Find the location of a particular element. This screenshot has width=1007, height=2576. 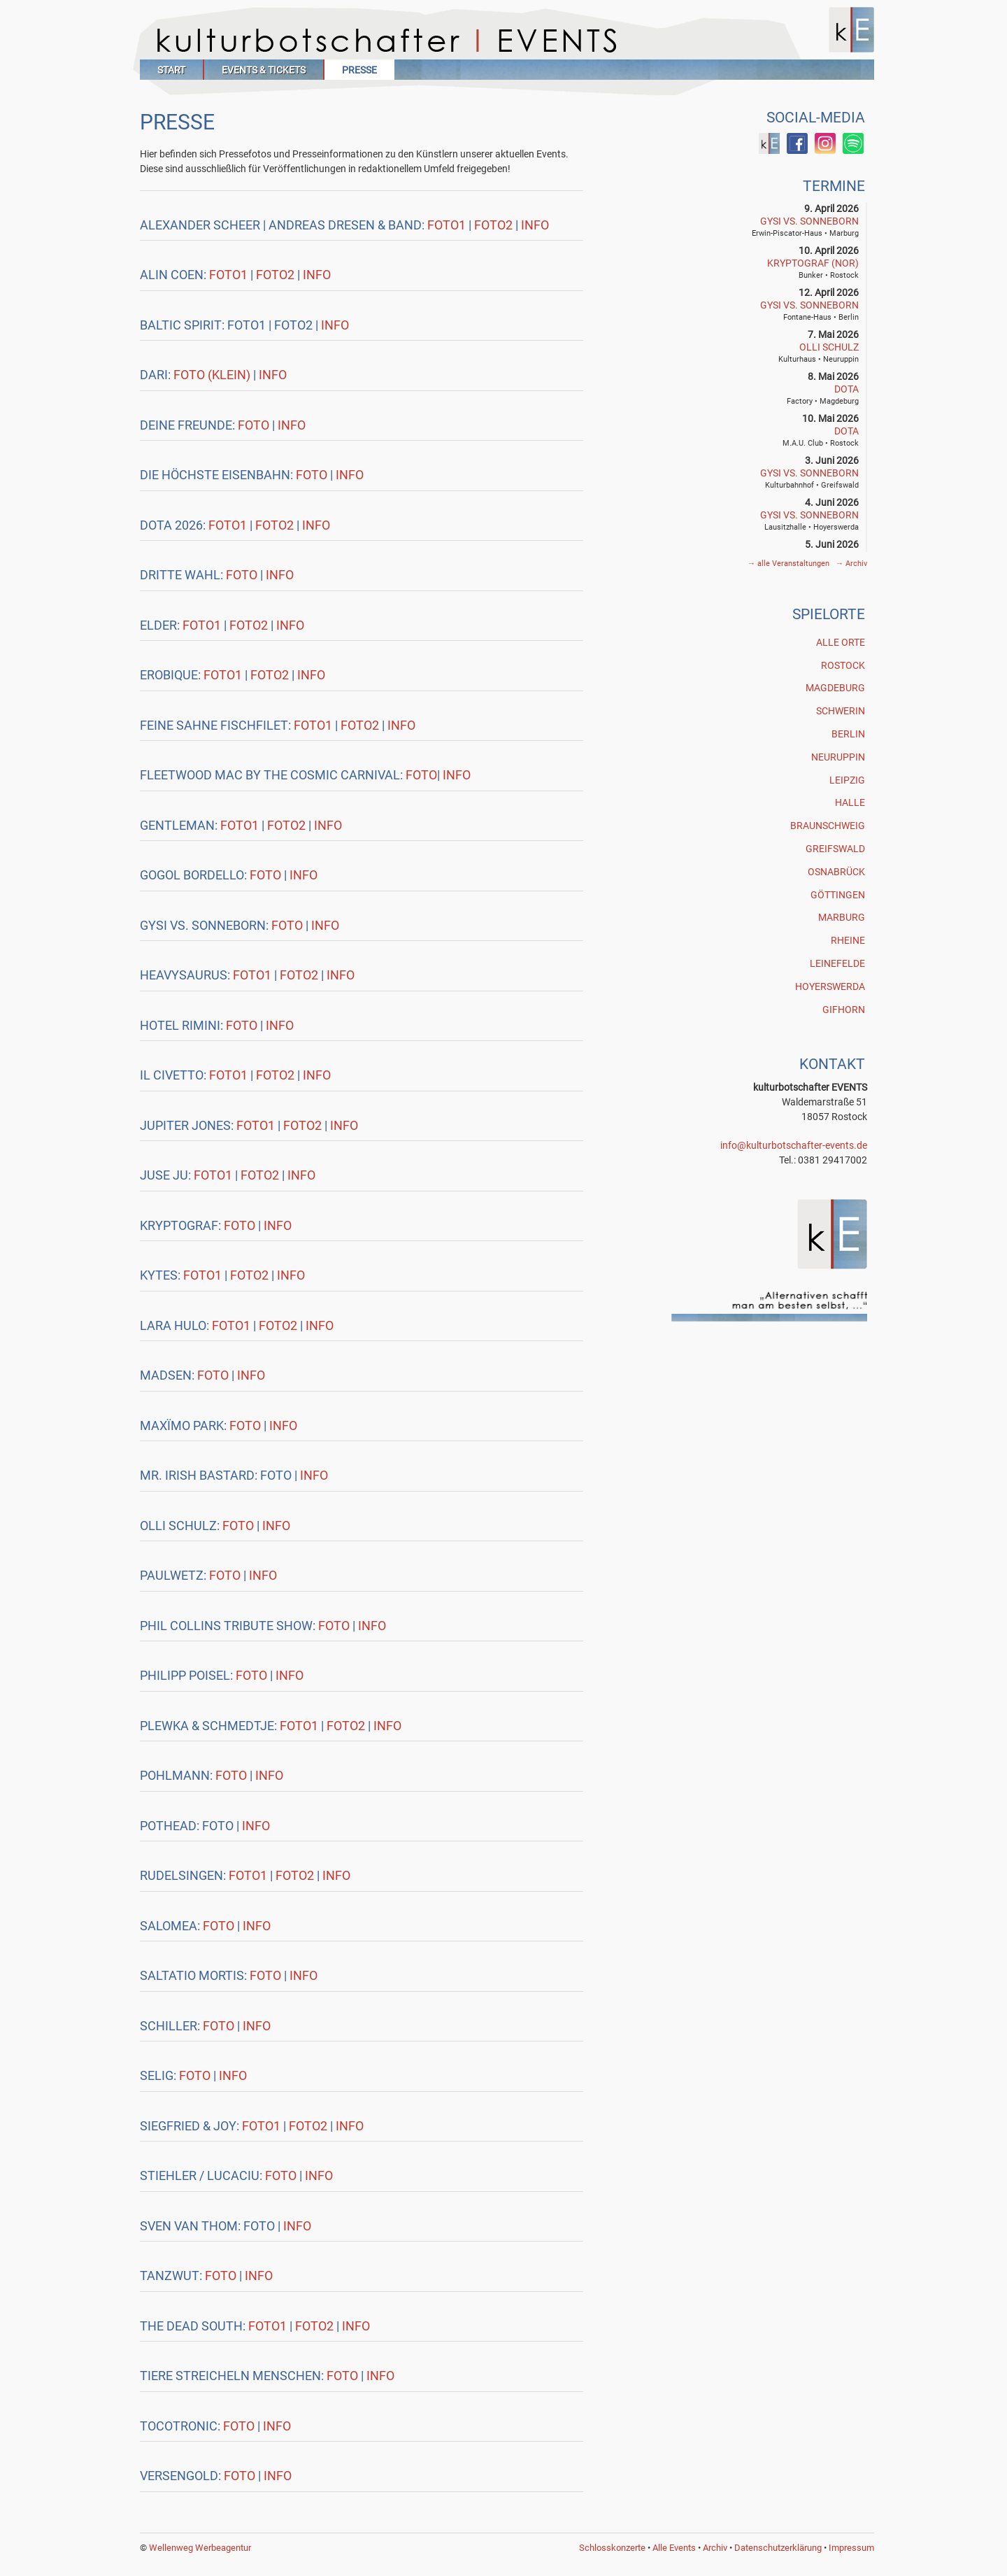

Events & Tickets is located at coordinates (264, 70).